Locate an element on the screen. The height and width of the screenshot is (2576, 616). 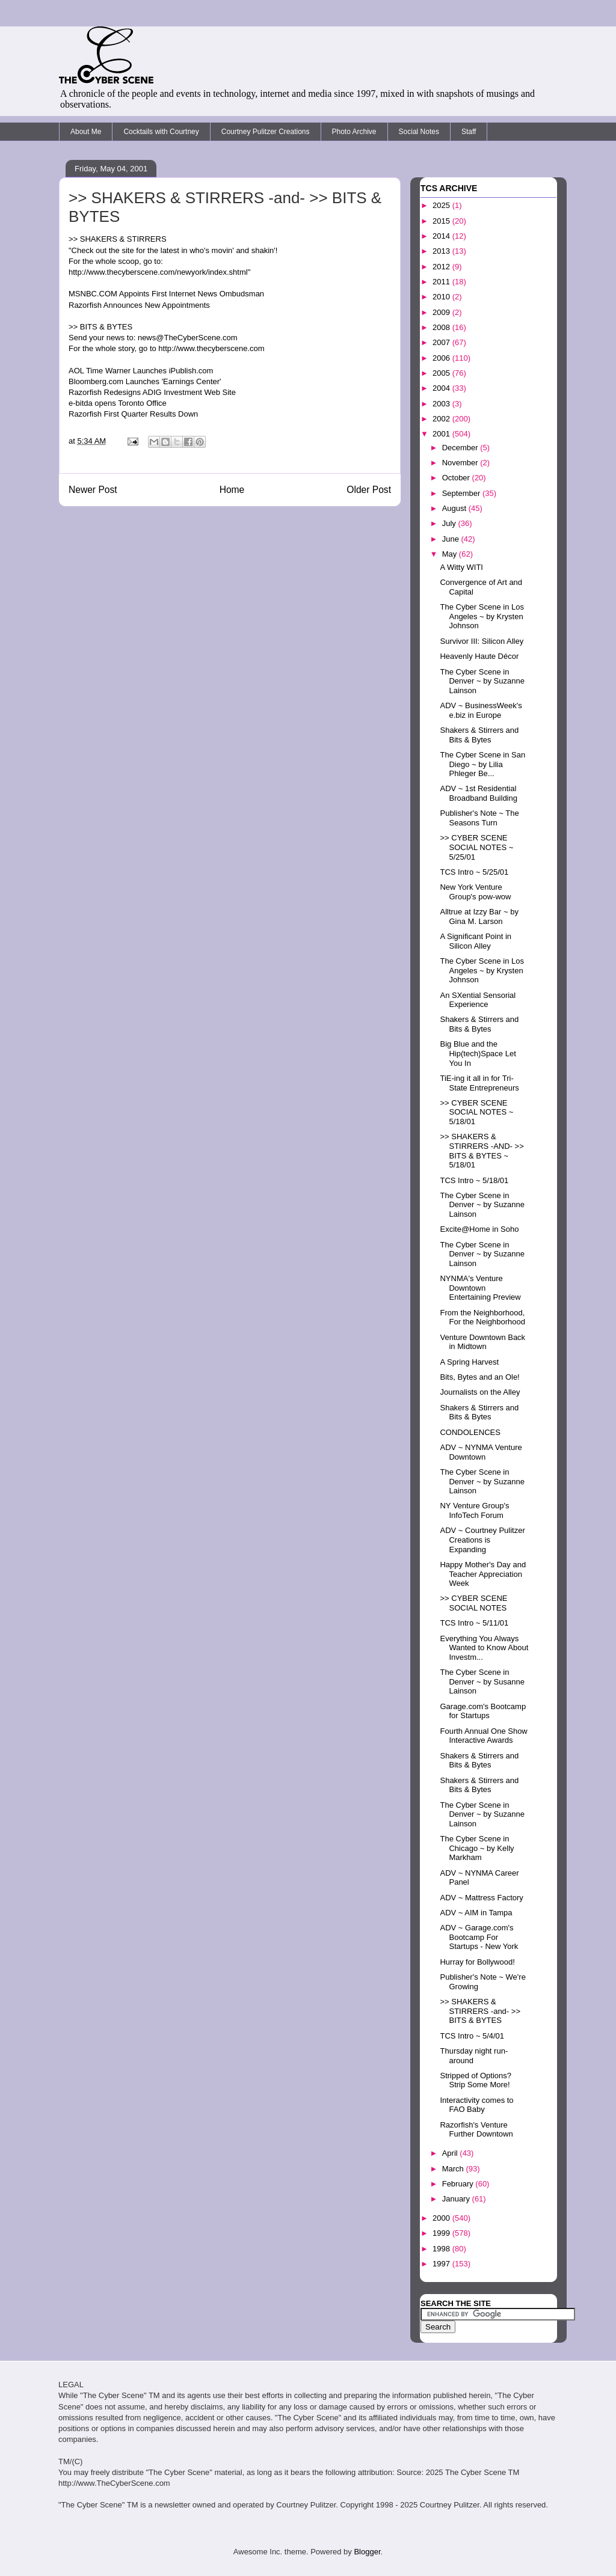
>> CYBER SCENE SOCIAL NOTES ~ 5/18/01 is located at coordinates (476, 1112).